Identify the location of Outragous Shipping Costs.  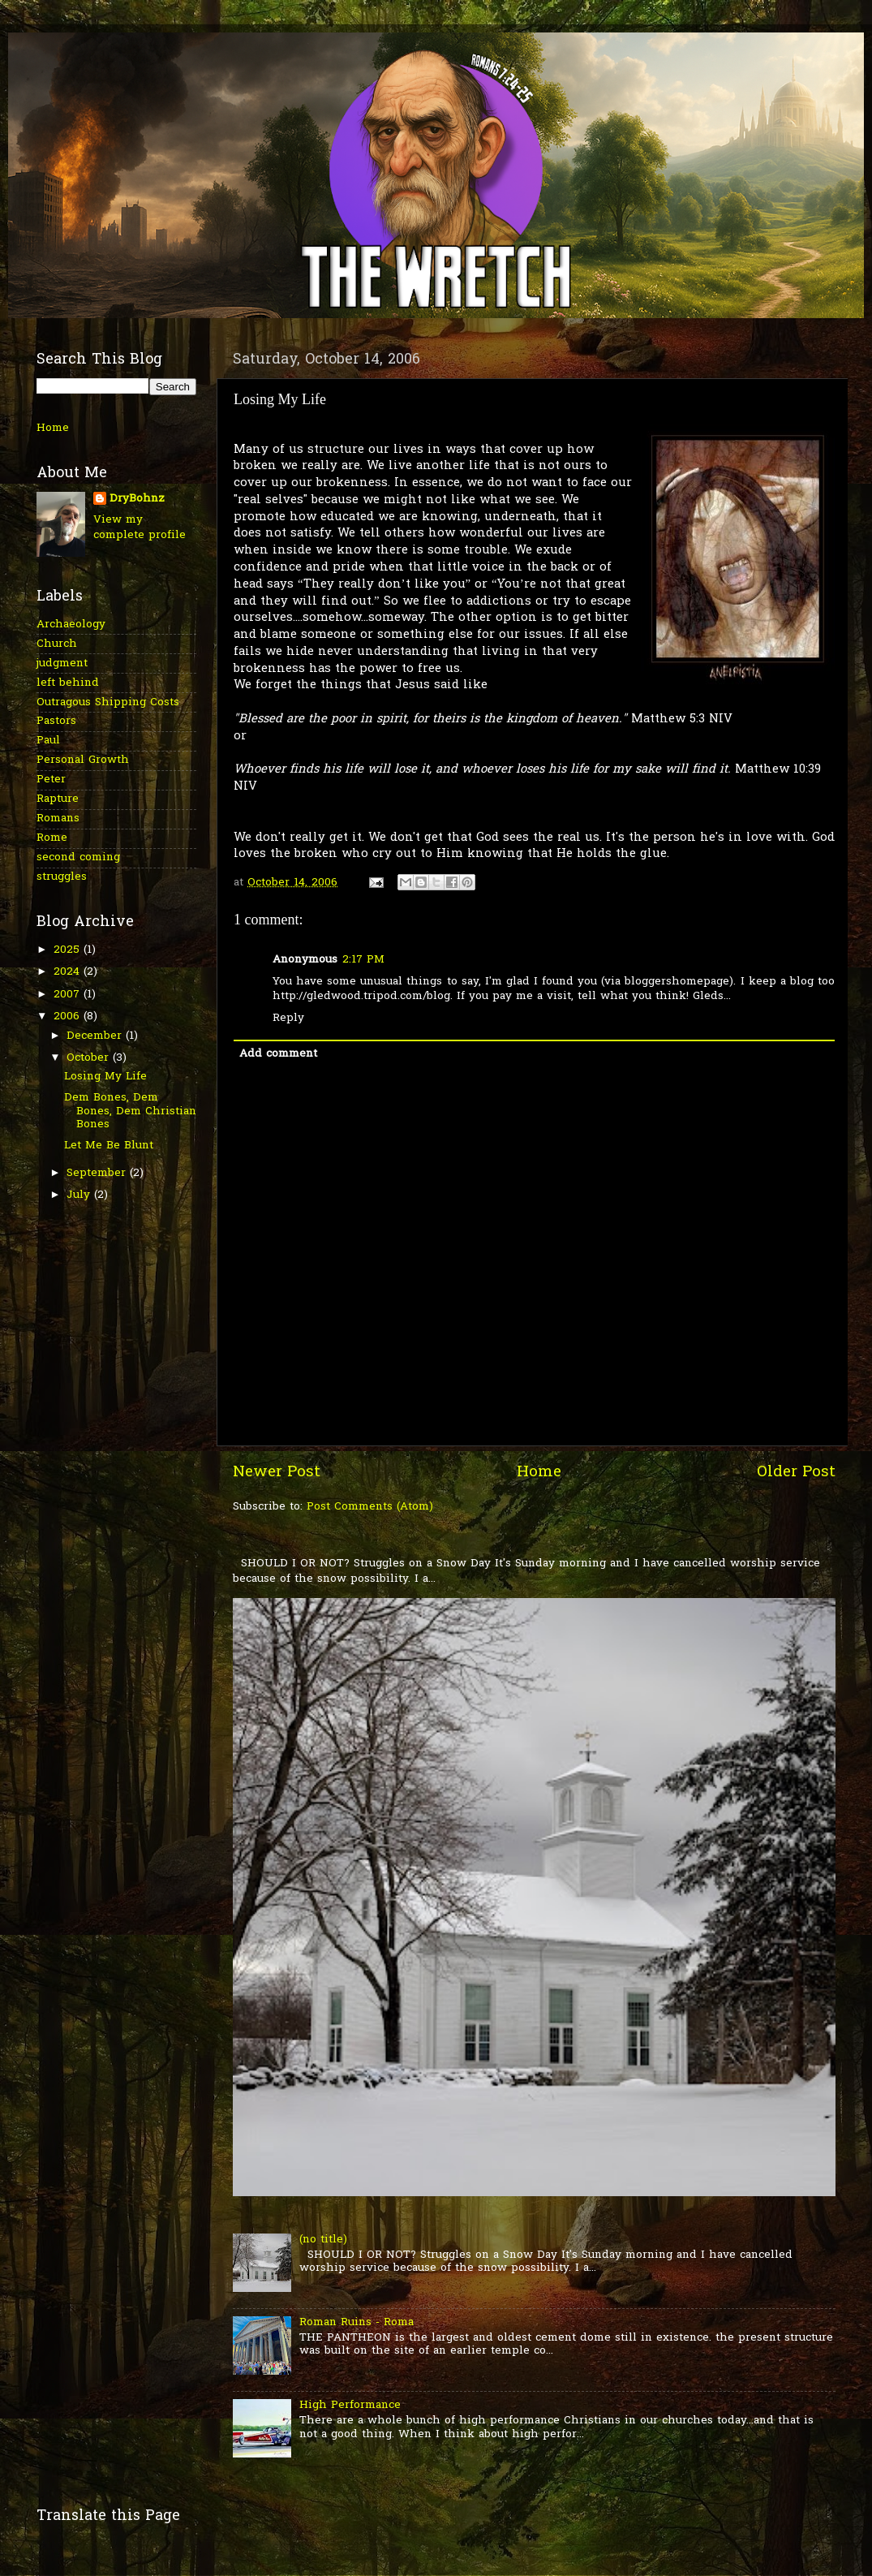
(108, 703).